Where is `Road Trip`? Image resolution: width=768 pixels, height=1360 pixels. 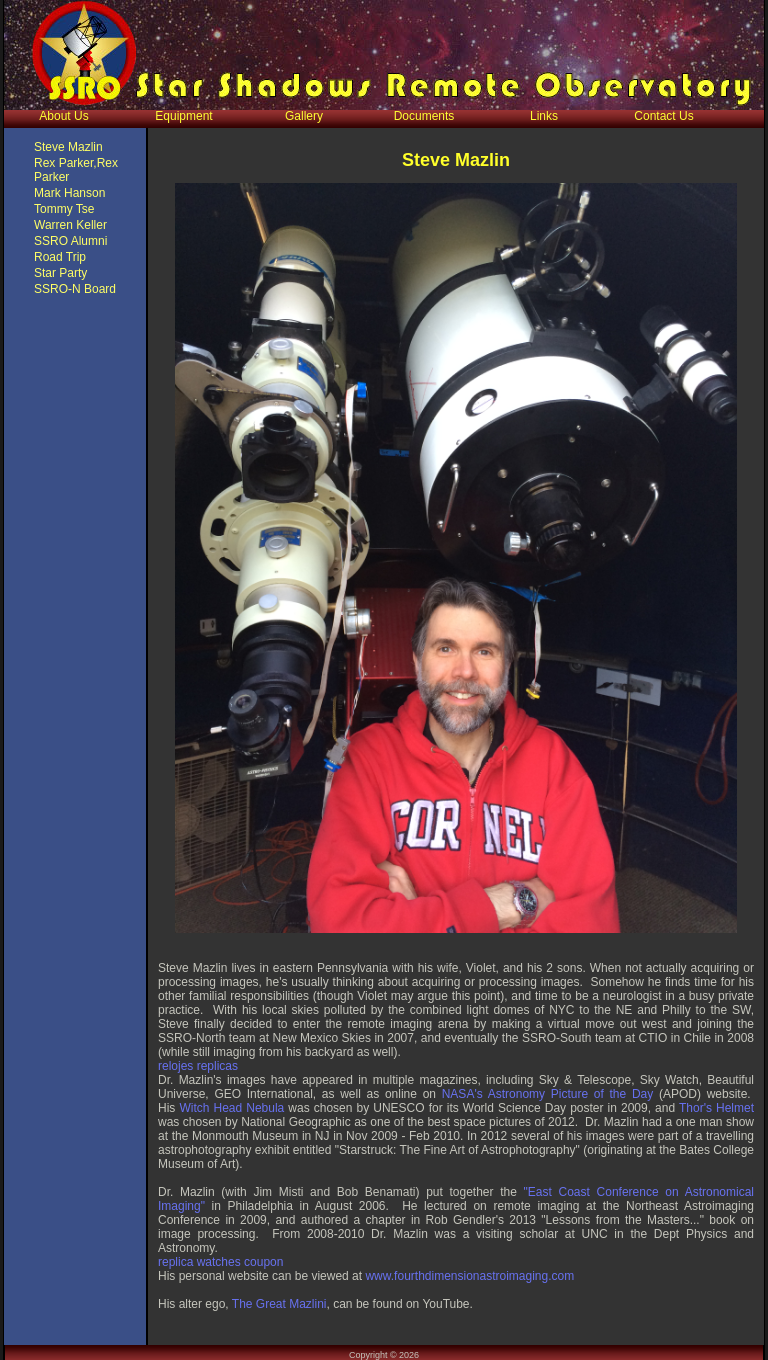
Road Trip is located at coordinates (60, 257).